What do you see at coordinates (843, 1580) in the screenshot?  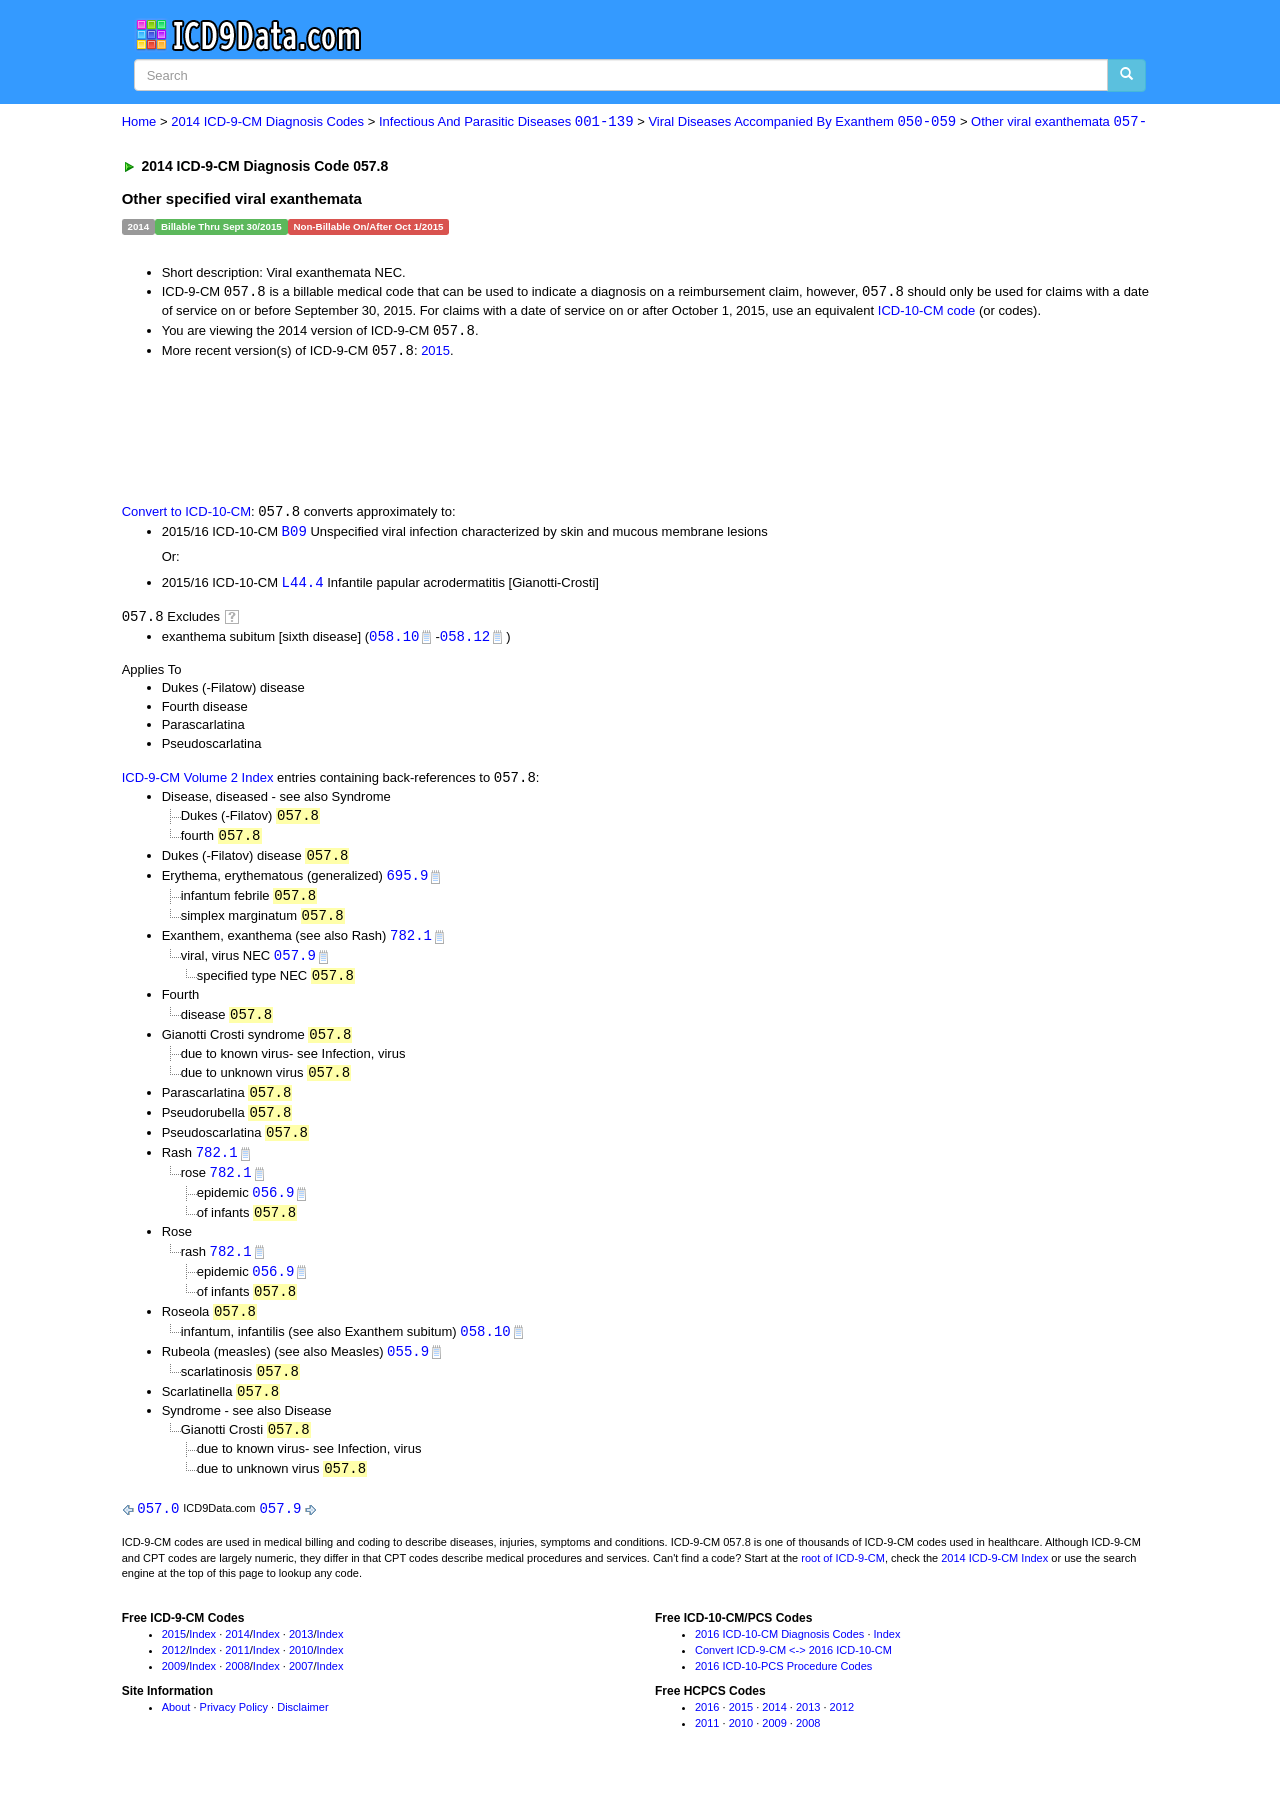 I see `root of ICD-9-CM` at bounding box center [843, 1580].